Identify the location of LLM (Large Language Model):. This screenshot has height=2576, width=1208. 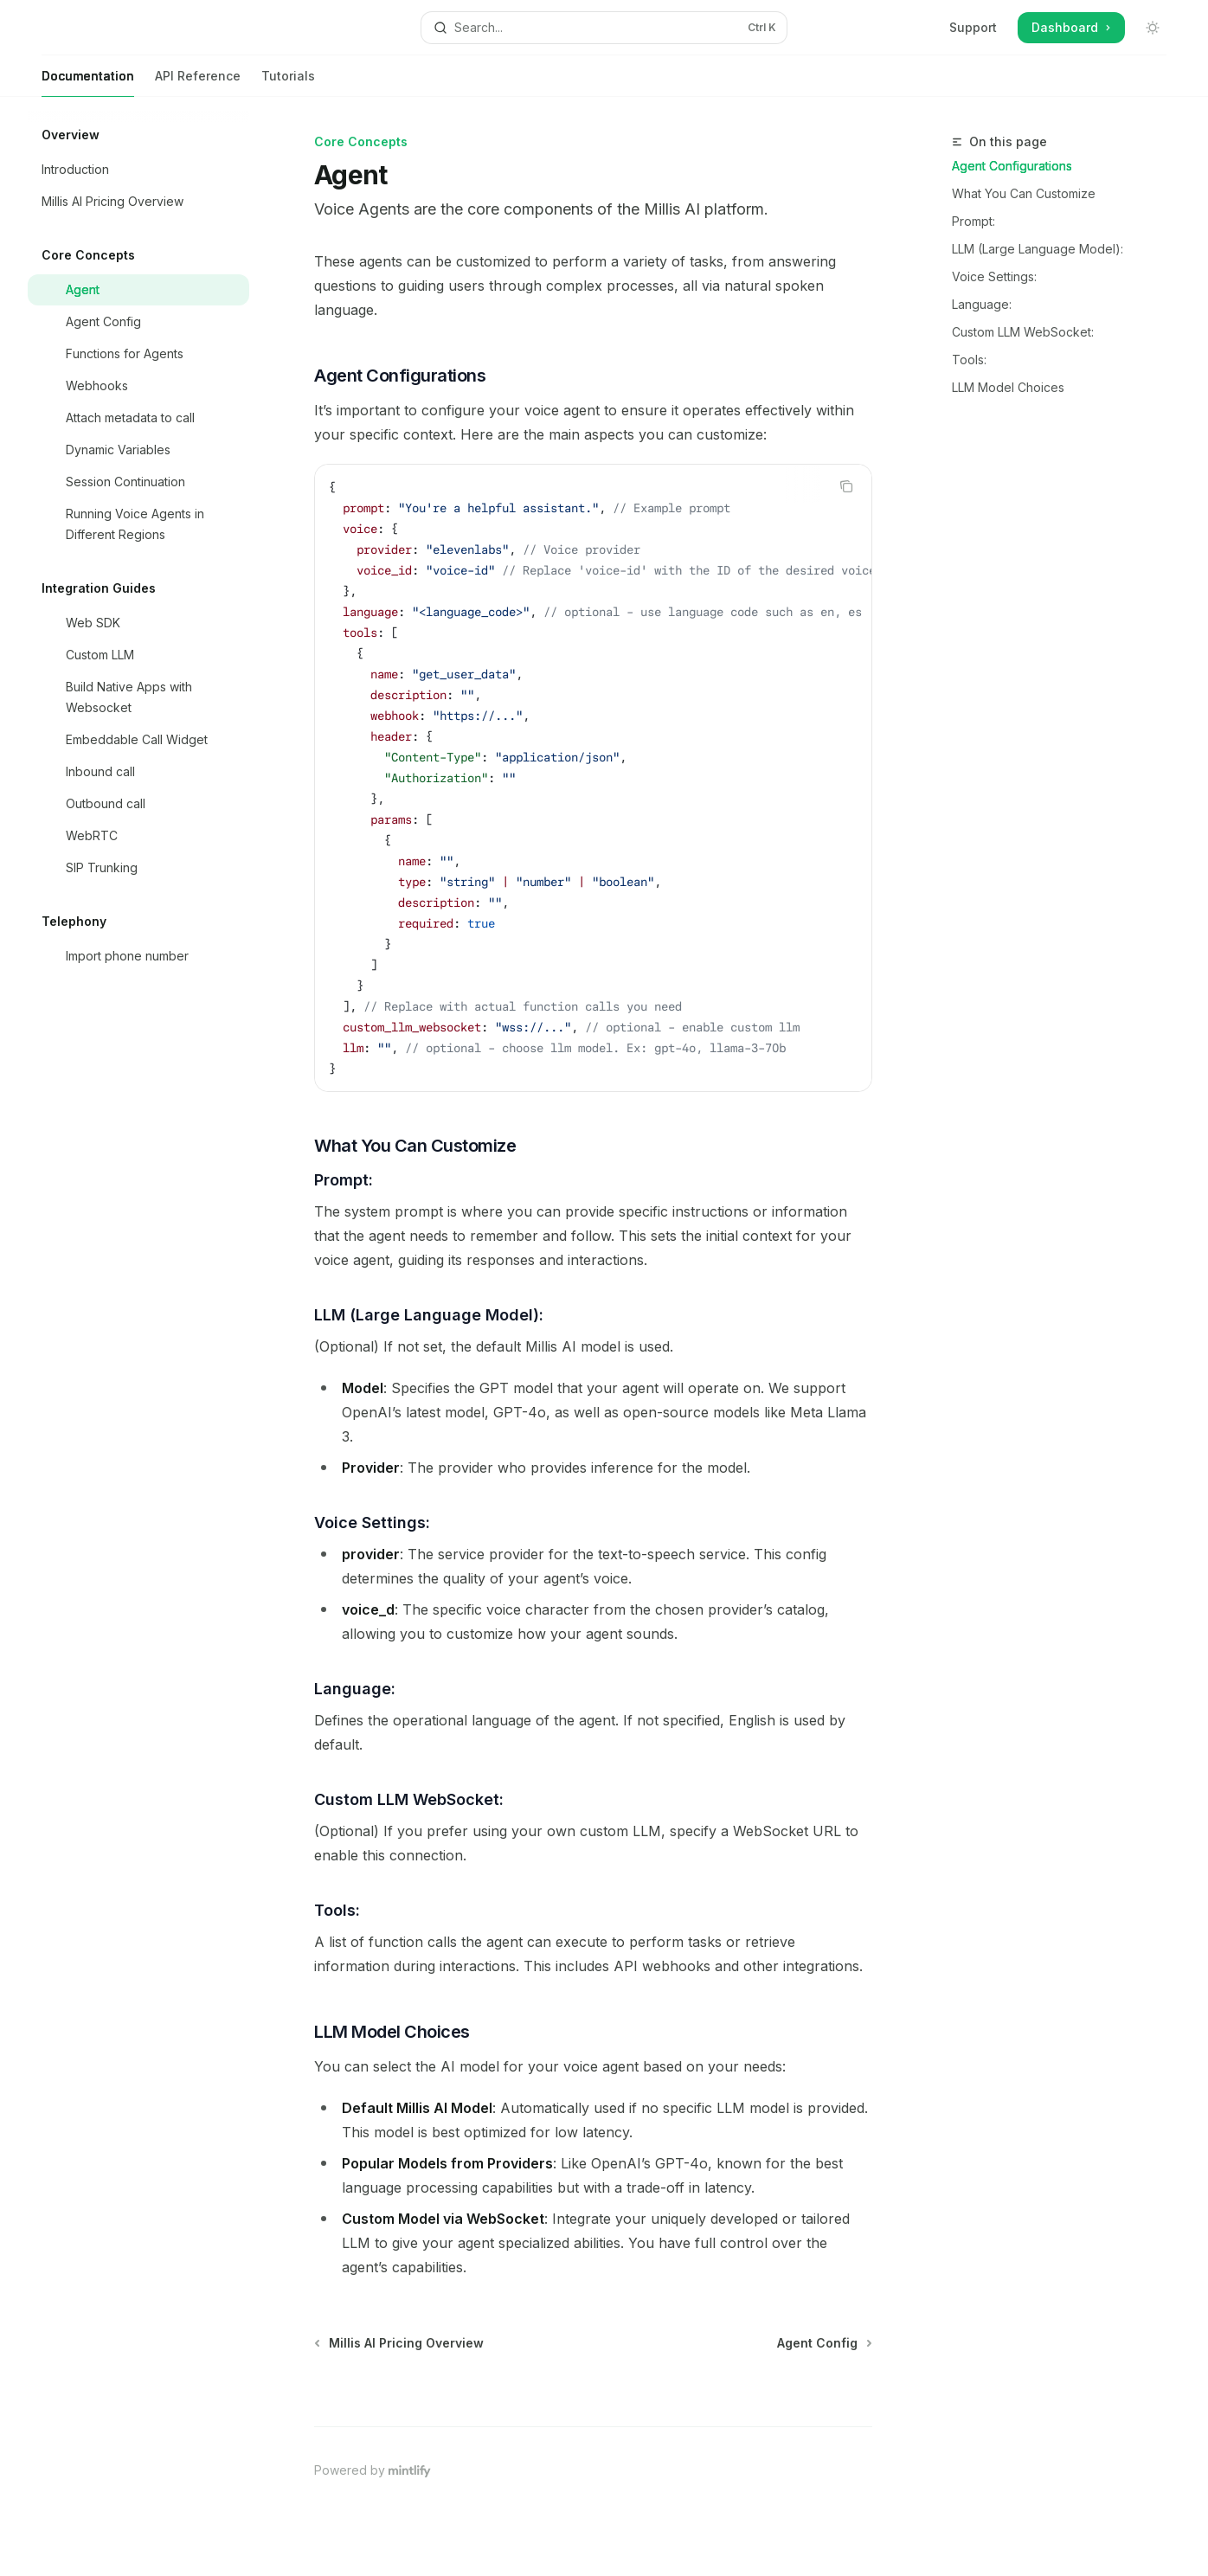
(1037, 248).